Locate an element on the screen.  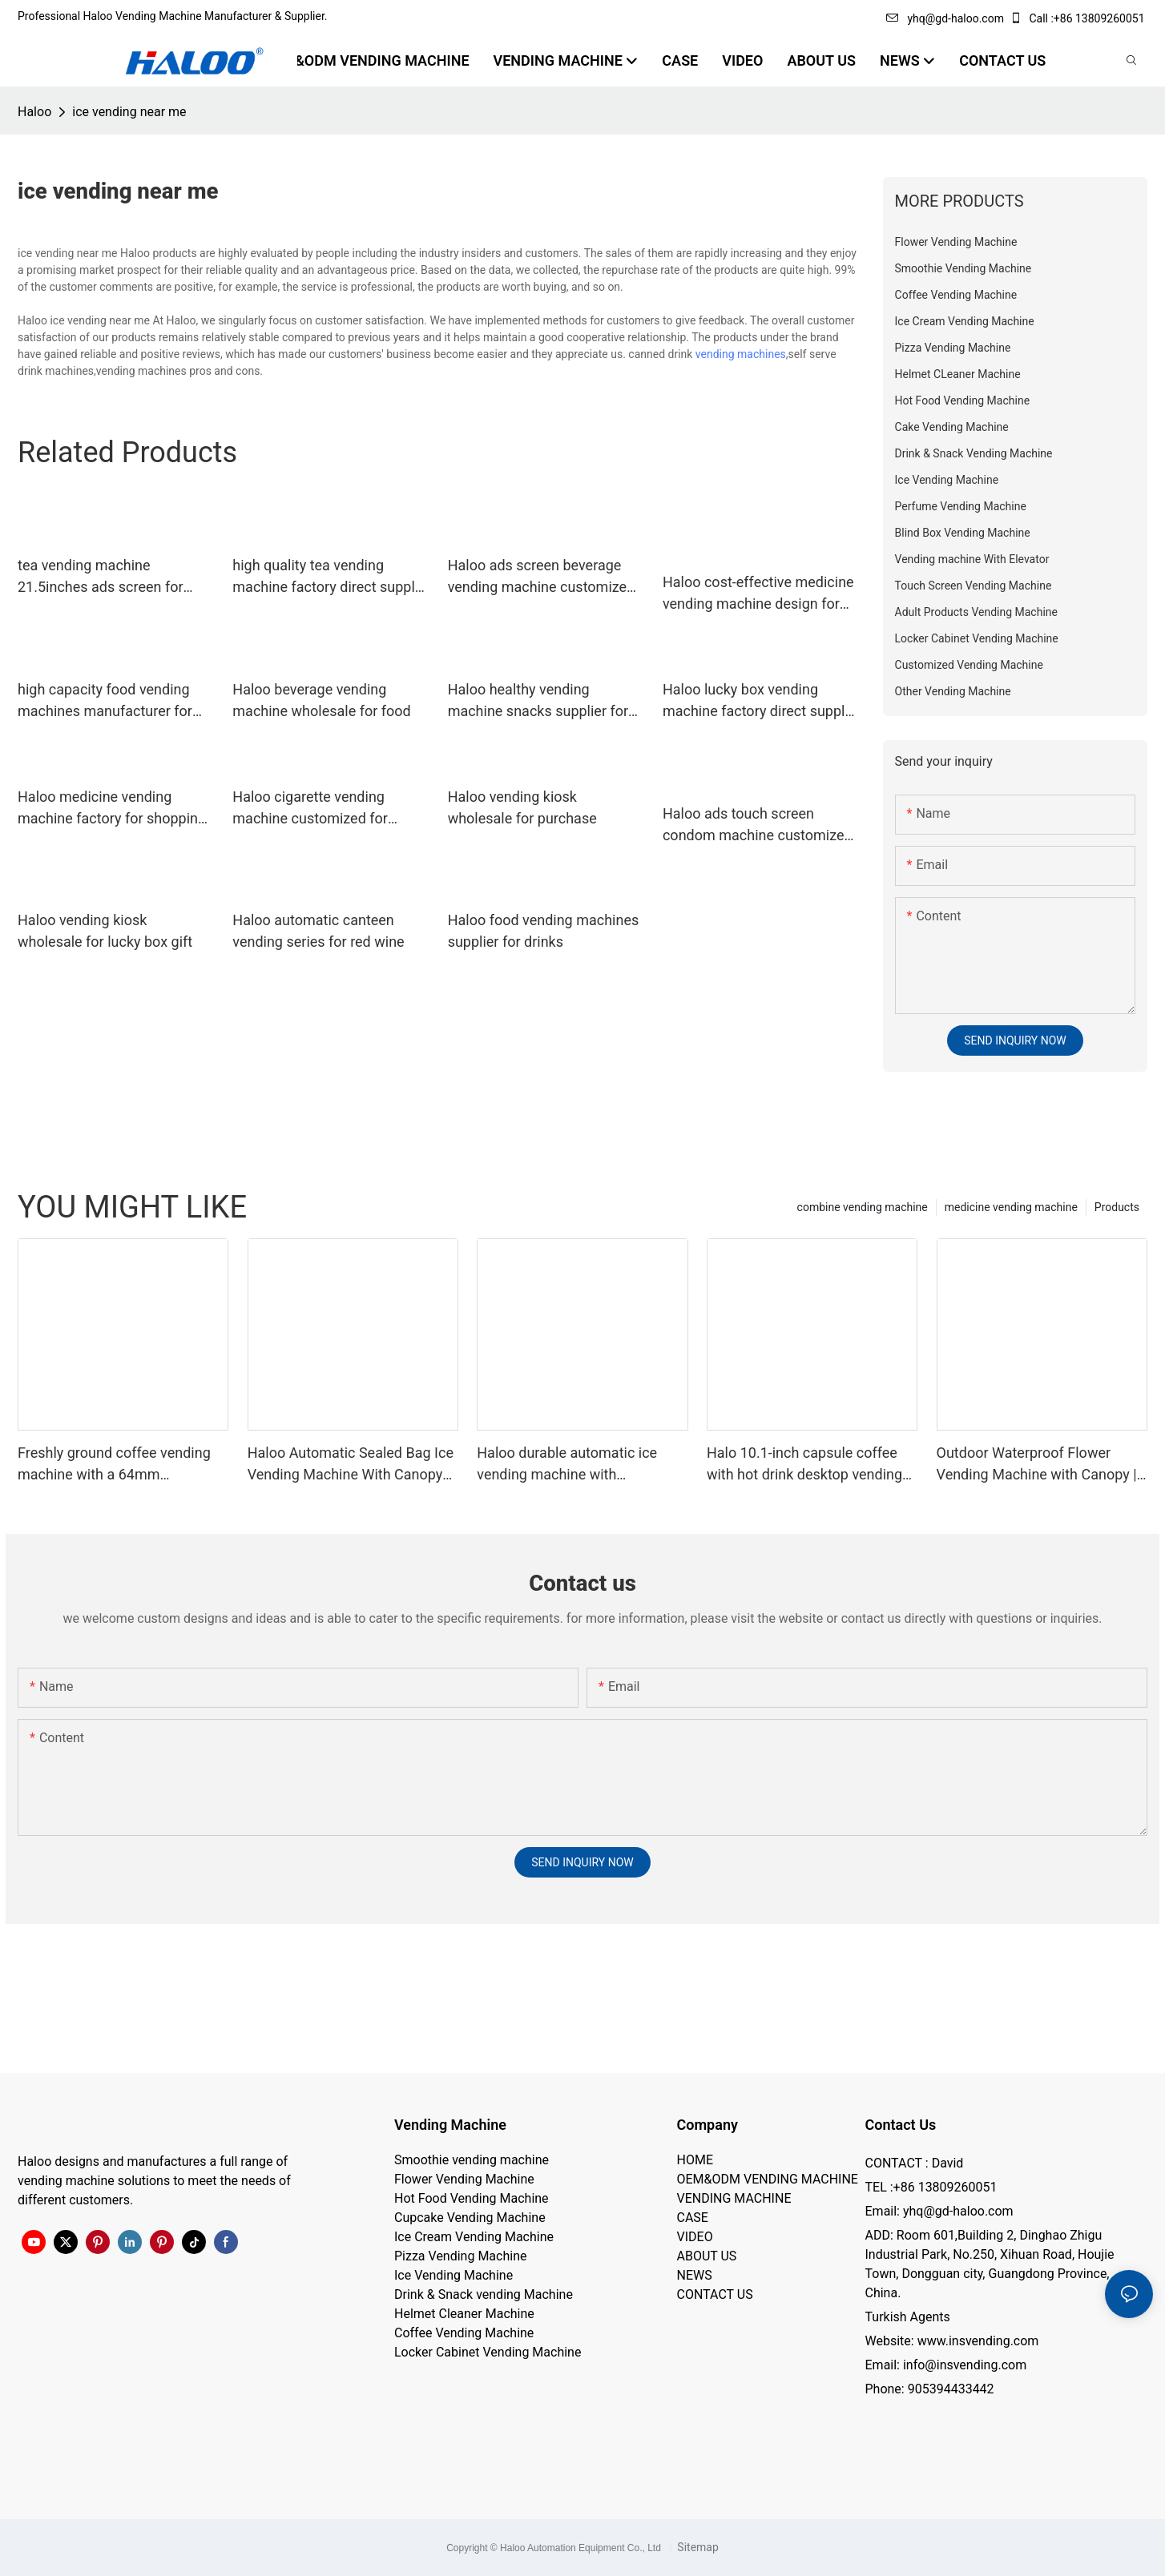
combine vending machine is located at coordinates (862, 1207).